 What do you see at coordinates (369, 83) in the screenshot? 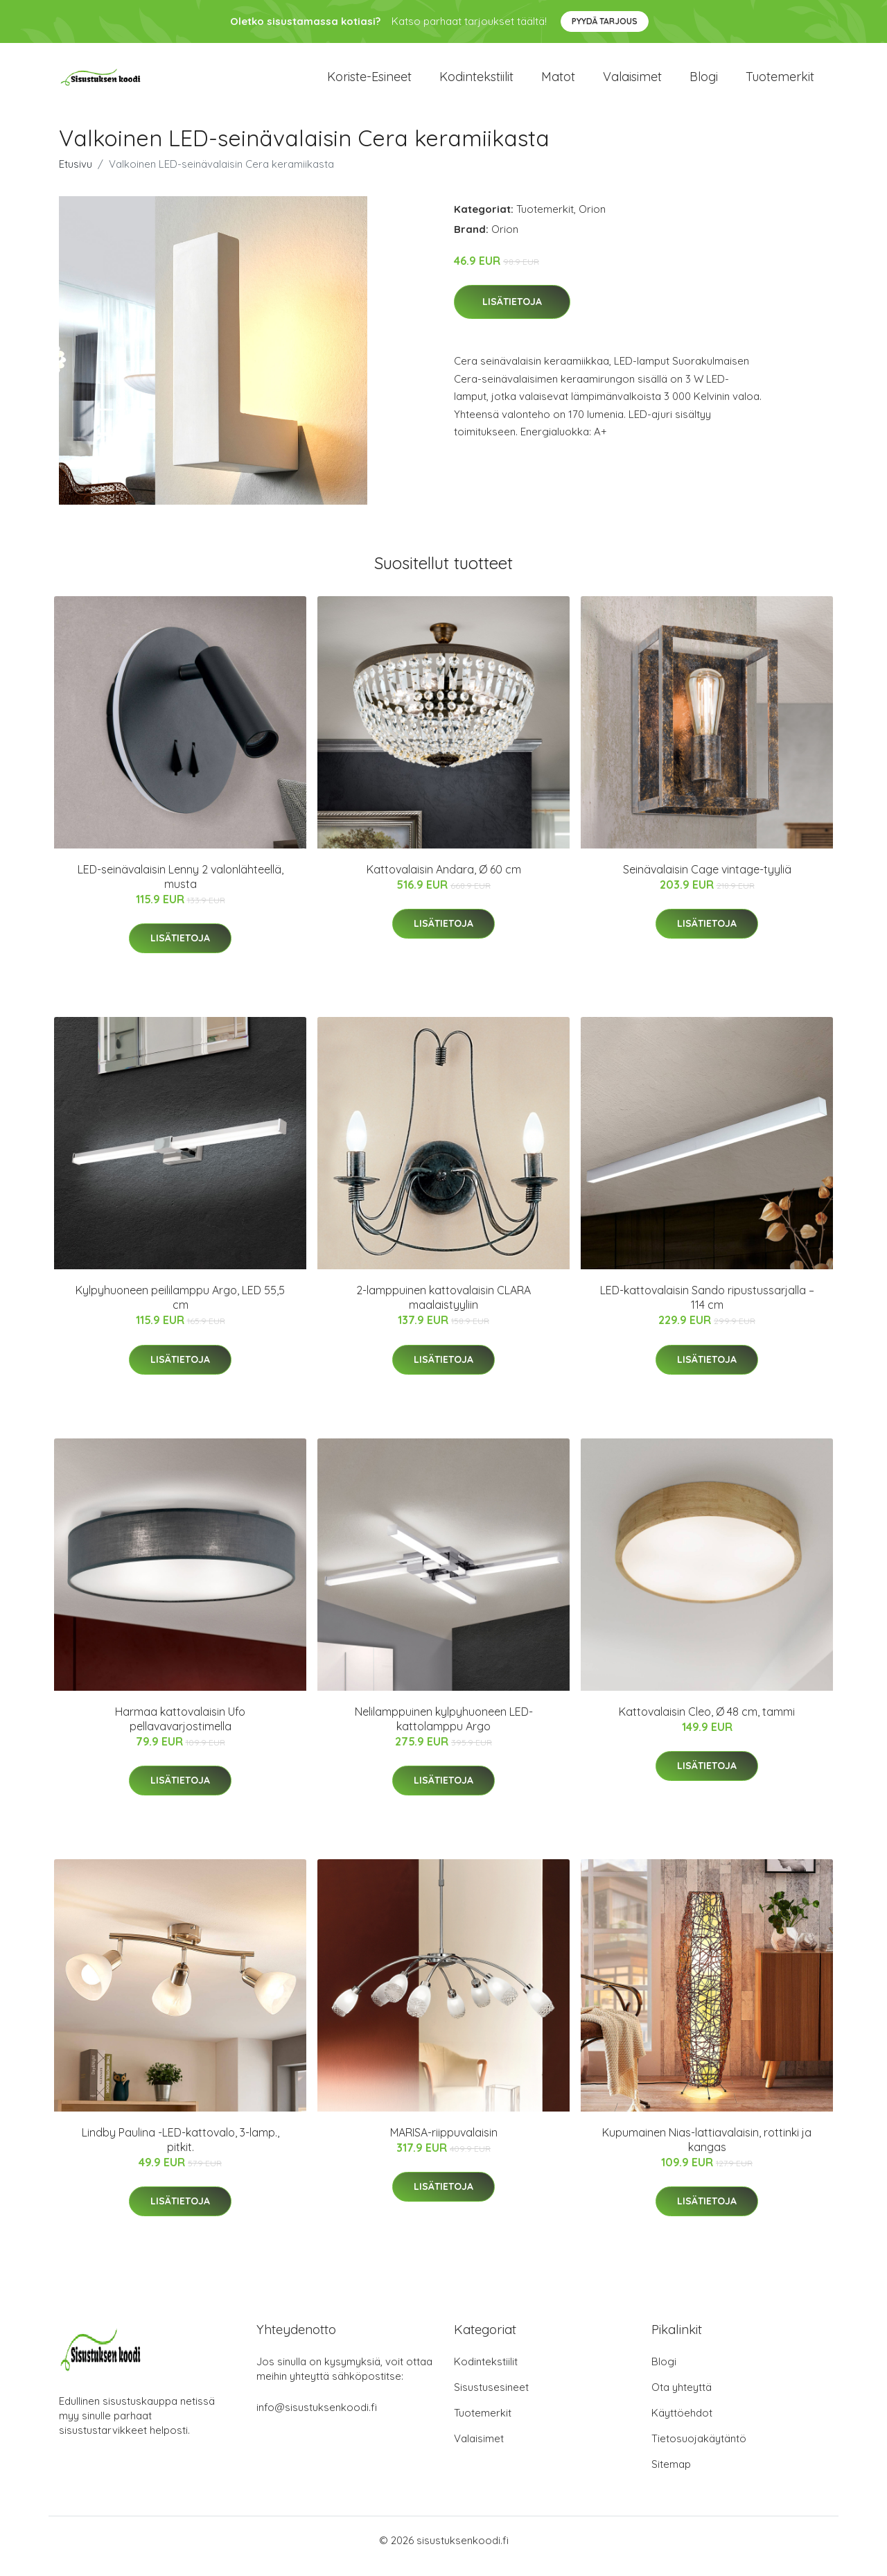
I see `Koriste-esineet` at bounding box center [369, 83].